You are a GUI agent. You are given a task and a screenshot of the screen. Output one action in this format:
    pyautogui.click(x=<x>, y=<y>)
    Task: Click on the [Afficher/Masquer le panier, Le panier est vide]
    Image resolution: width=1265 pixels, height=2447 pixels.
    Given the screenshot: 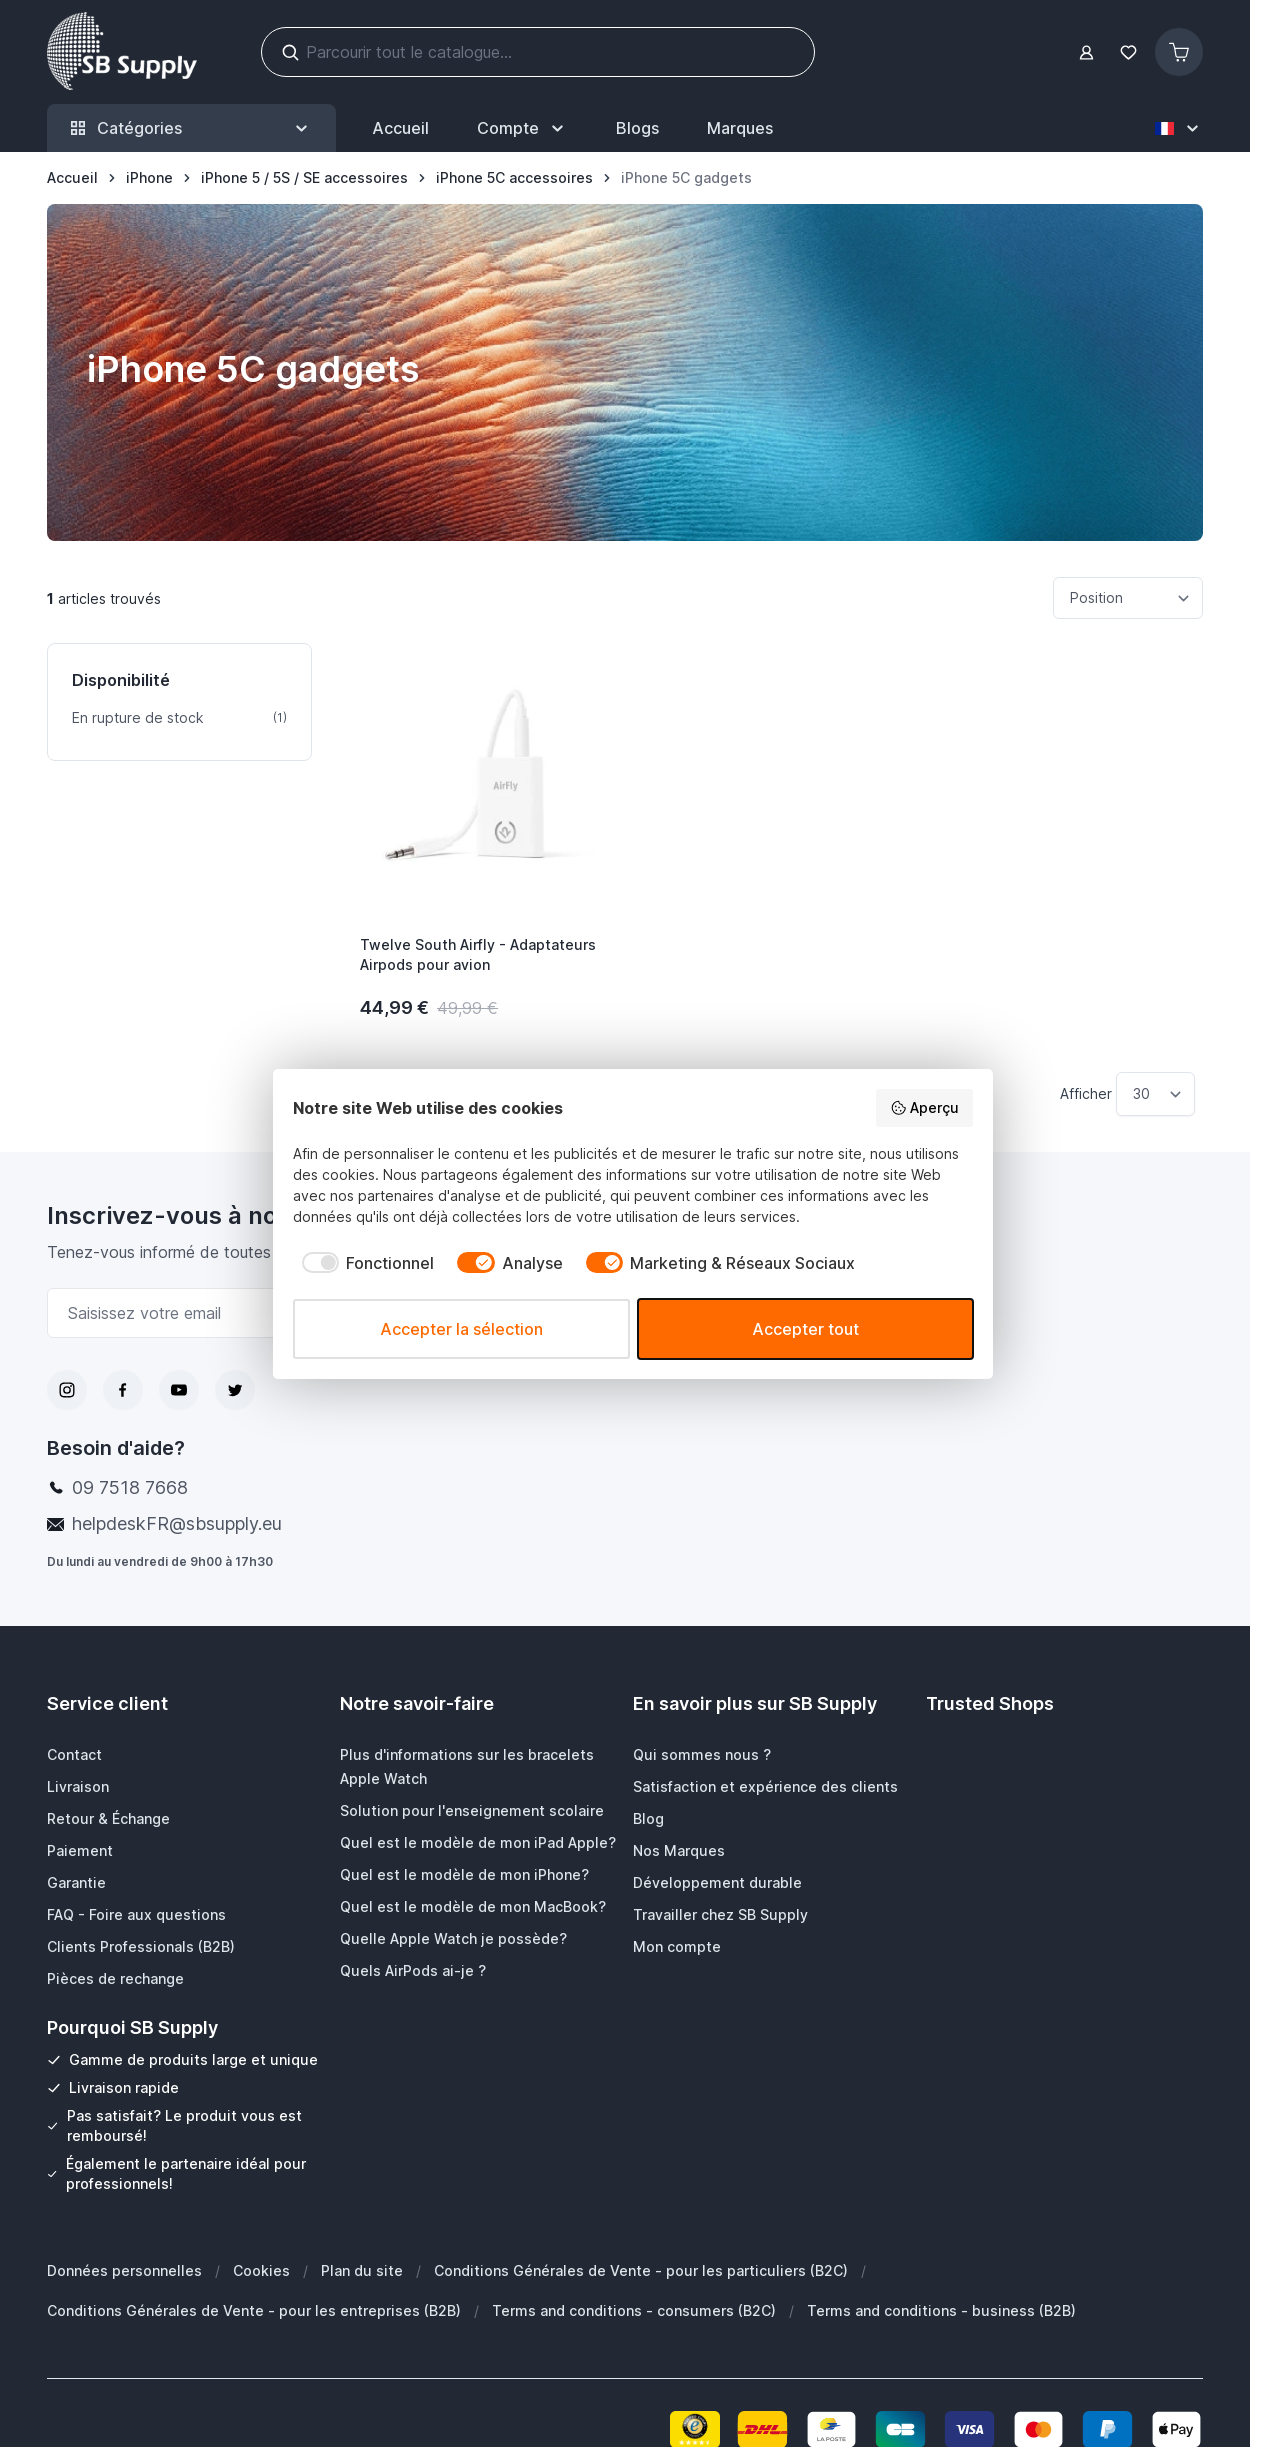 What is the action you would take?
    pyautogui.click(x=1179, y=52)
    